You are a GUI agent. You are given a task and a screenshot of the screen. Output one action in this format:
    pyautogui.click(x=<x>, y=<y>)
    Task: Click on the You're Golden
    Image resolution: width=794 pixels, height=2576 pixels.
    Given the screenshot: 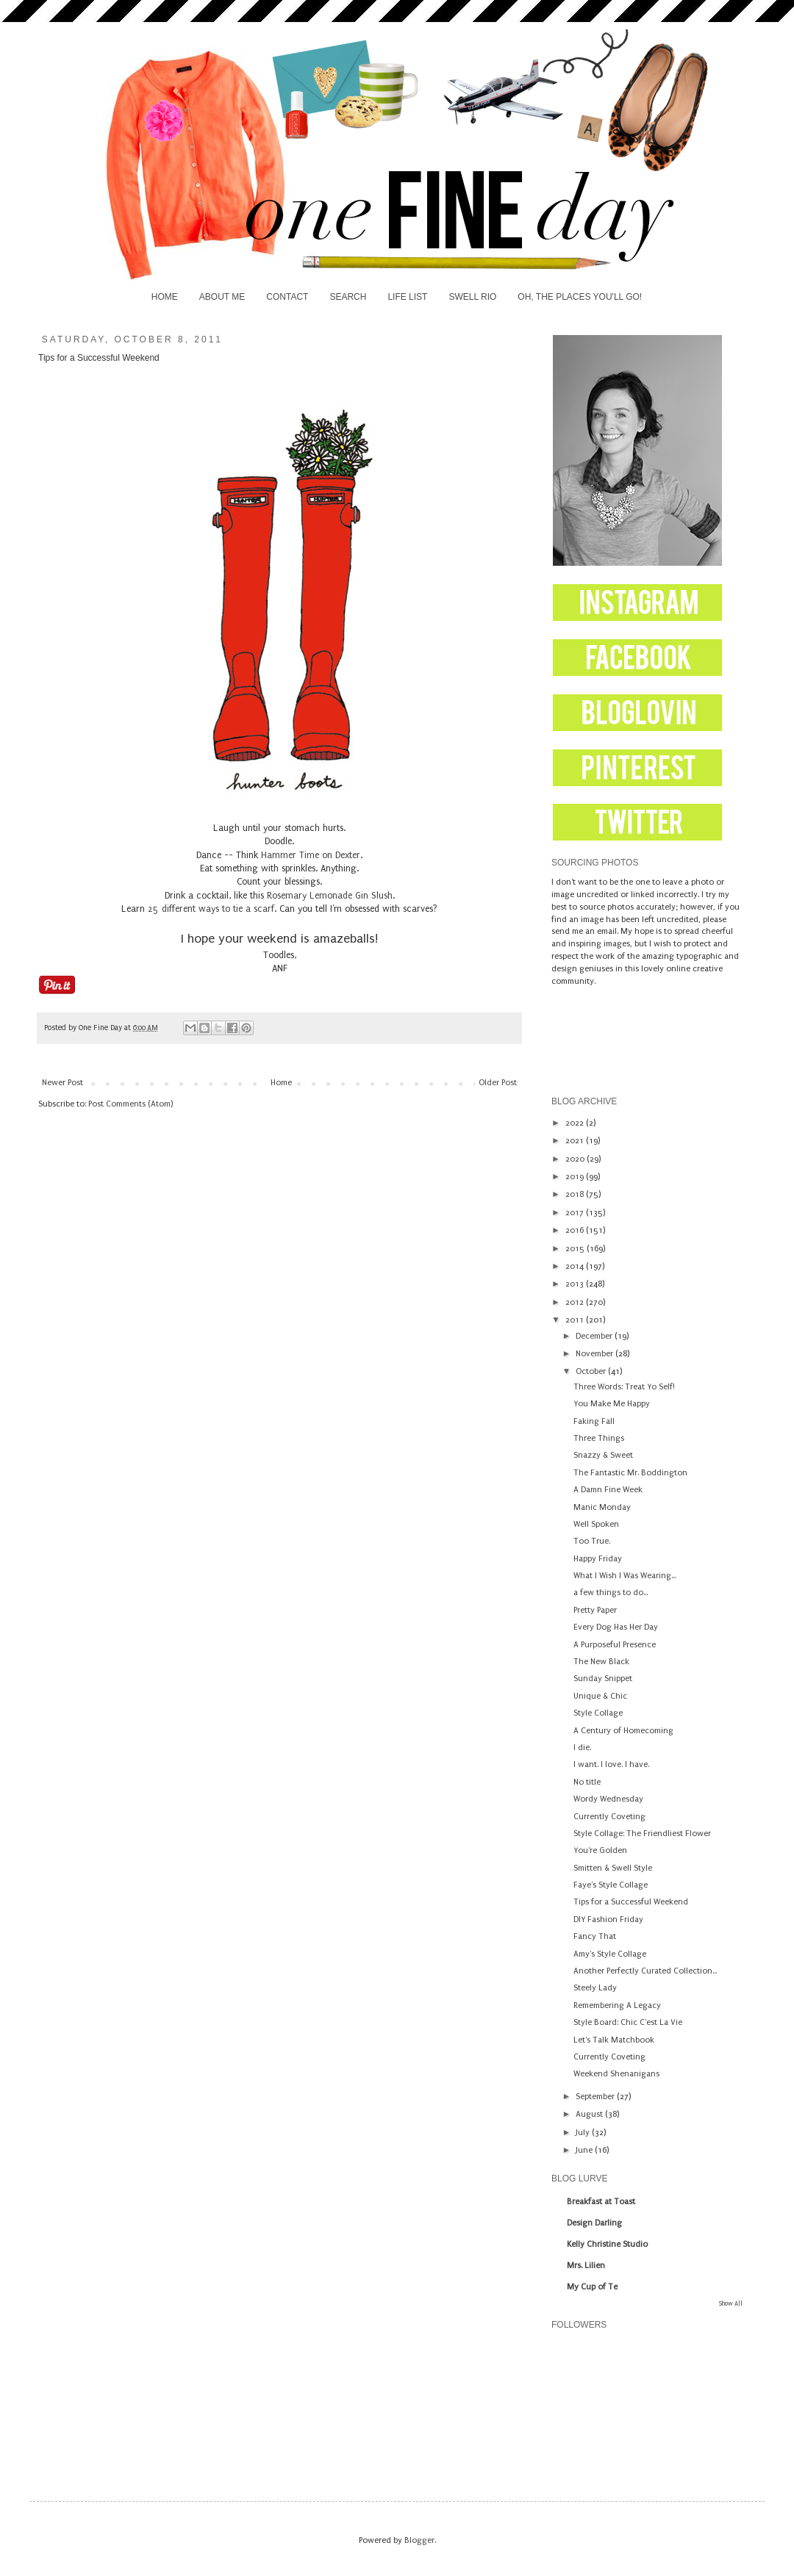 What is the action you would take?
    pyautogui.click(x=600, y=1850)
    